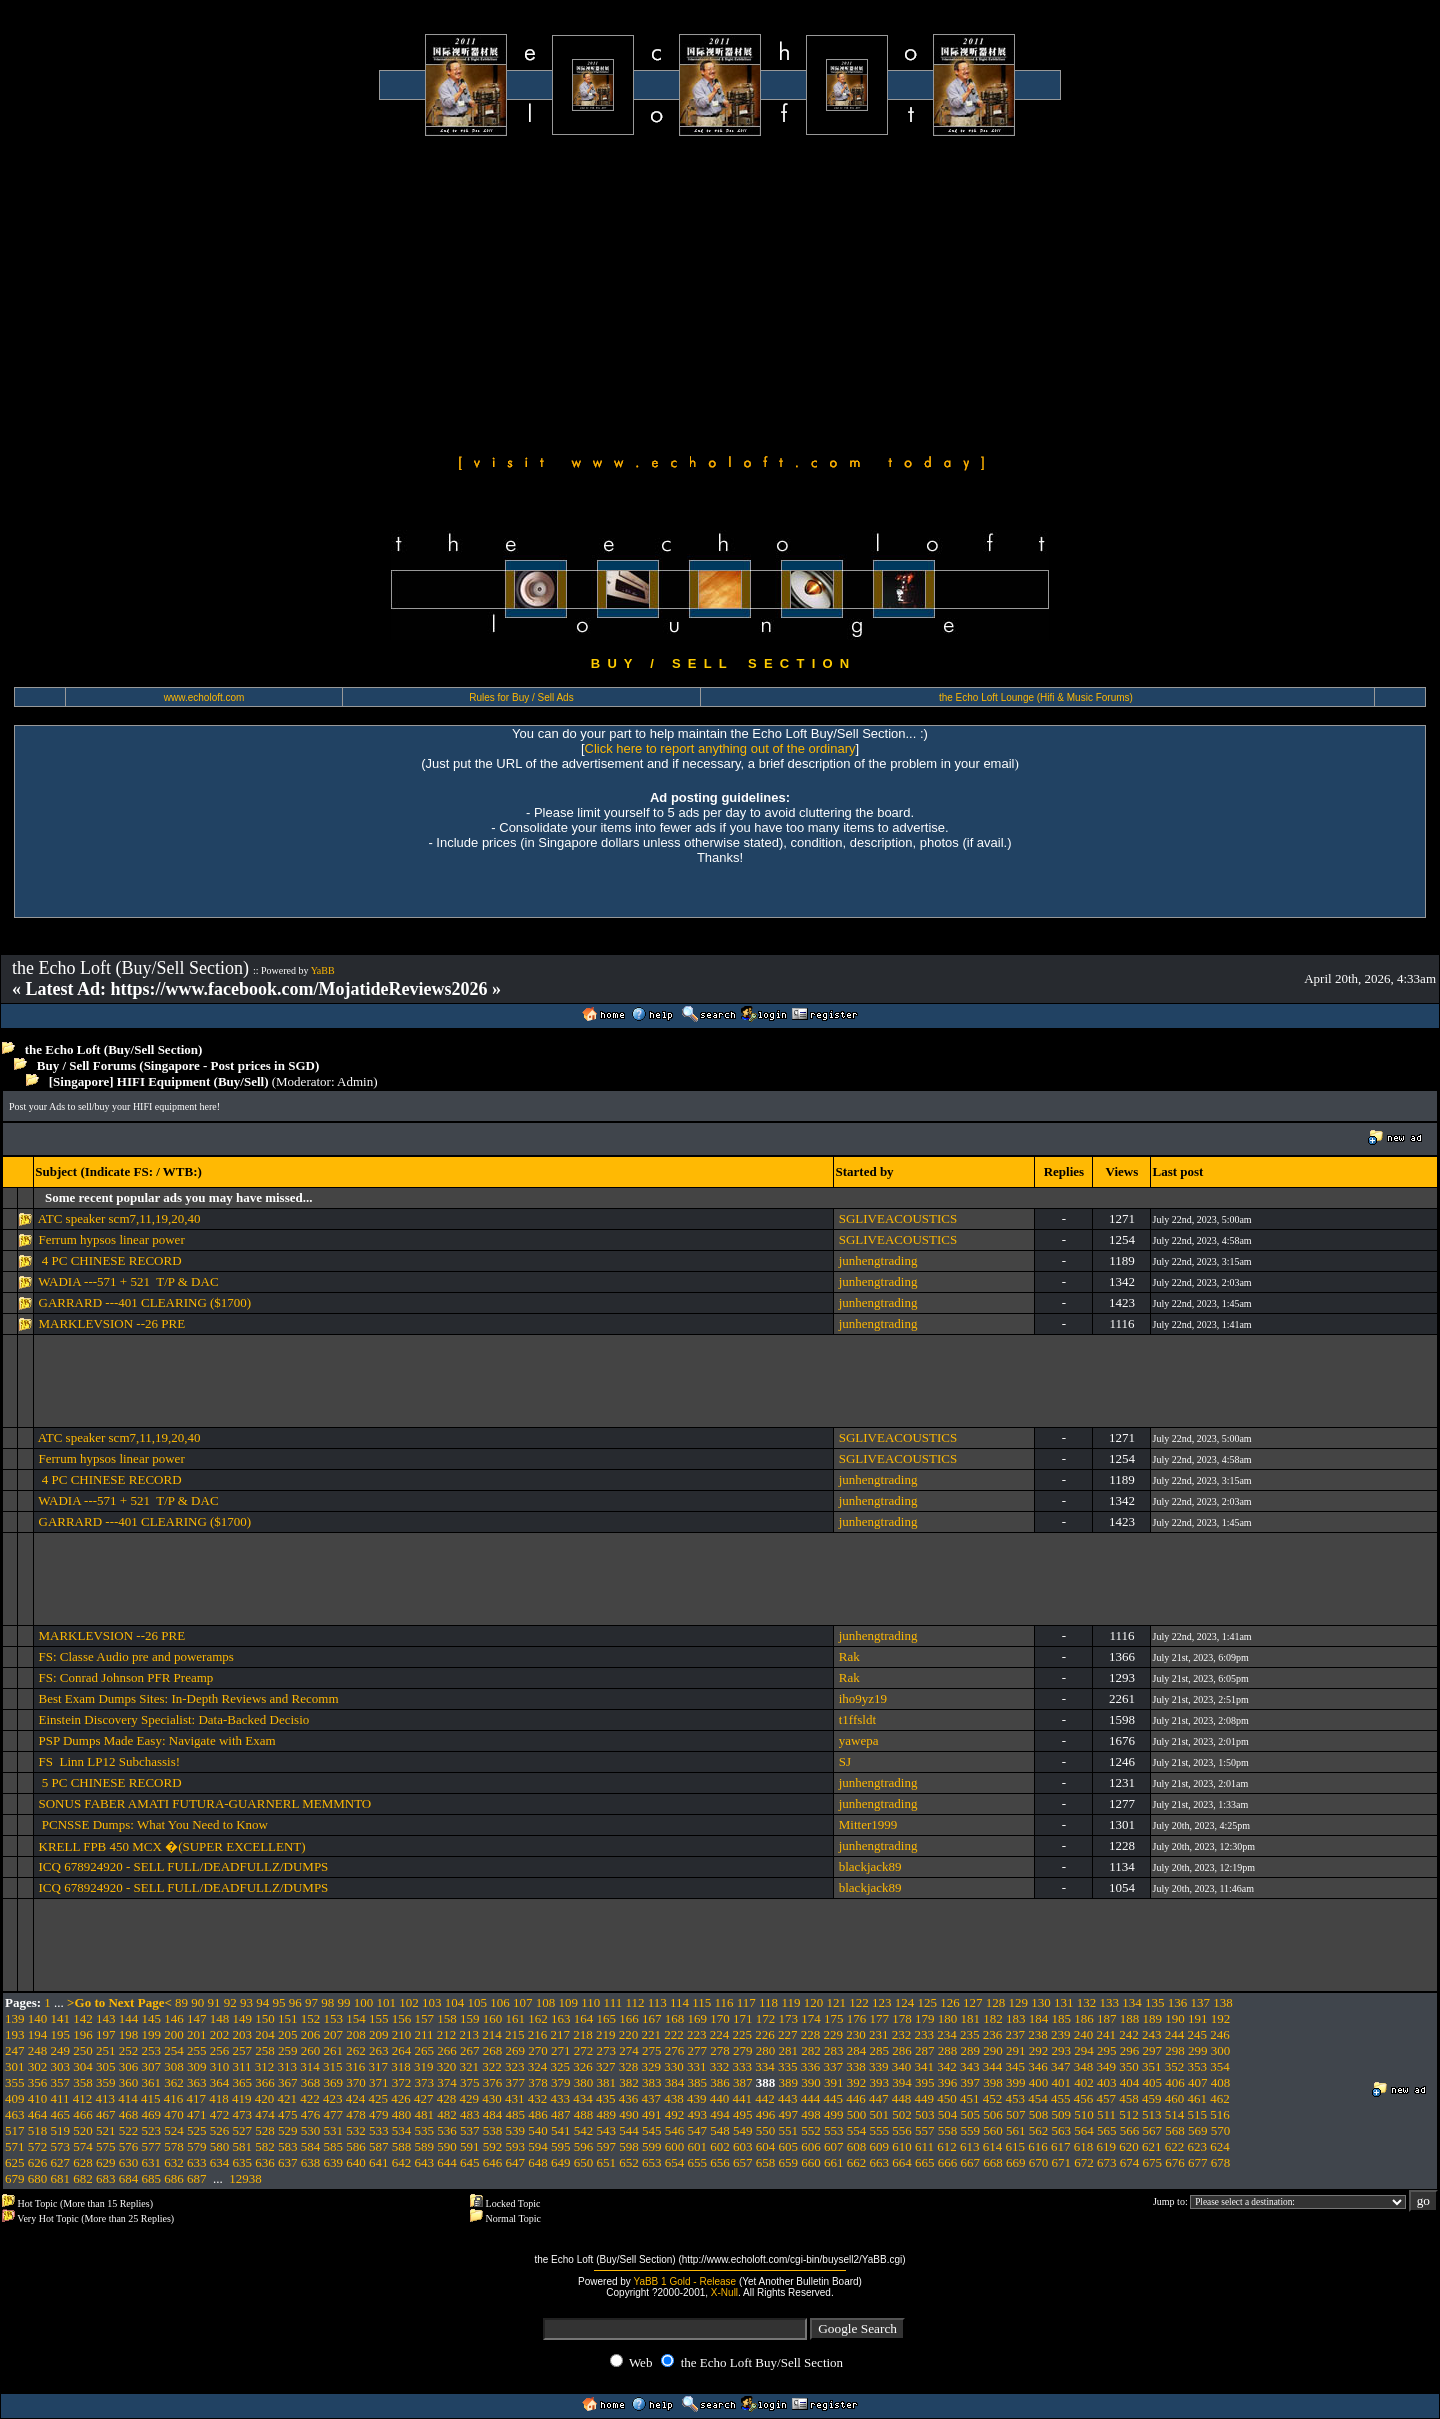 This screenshot has width=1440, height=2419. What do you see at coordinates (516, 2114) in the screenshot?
I see `485` at bounding box center [516, 2114].